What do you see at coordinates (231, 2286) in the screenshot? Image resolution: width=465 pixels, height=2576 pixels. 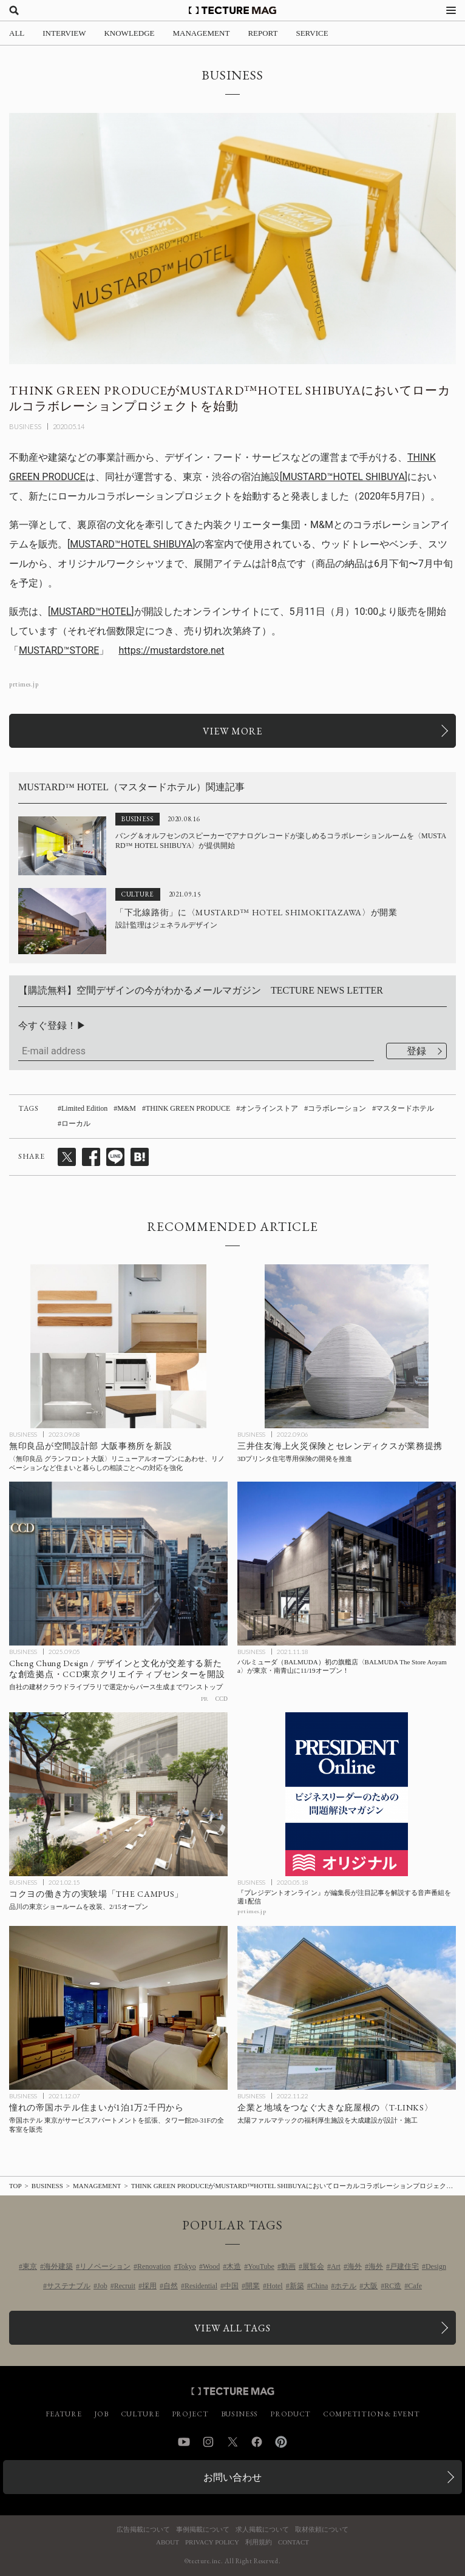 I see `中国` at bounding box center [231, 2286].